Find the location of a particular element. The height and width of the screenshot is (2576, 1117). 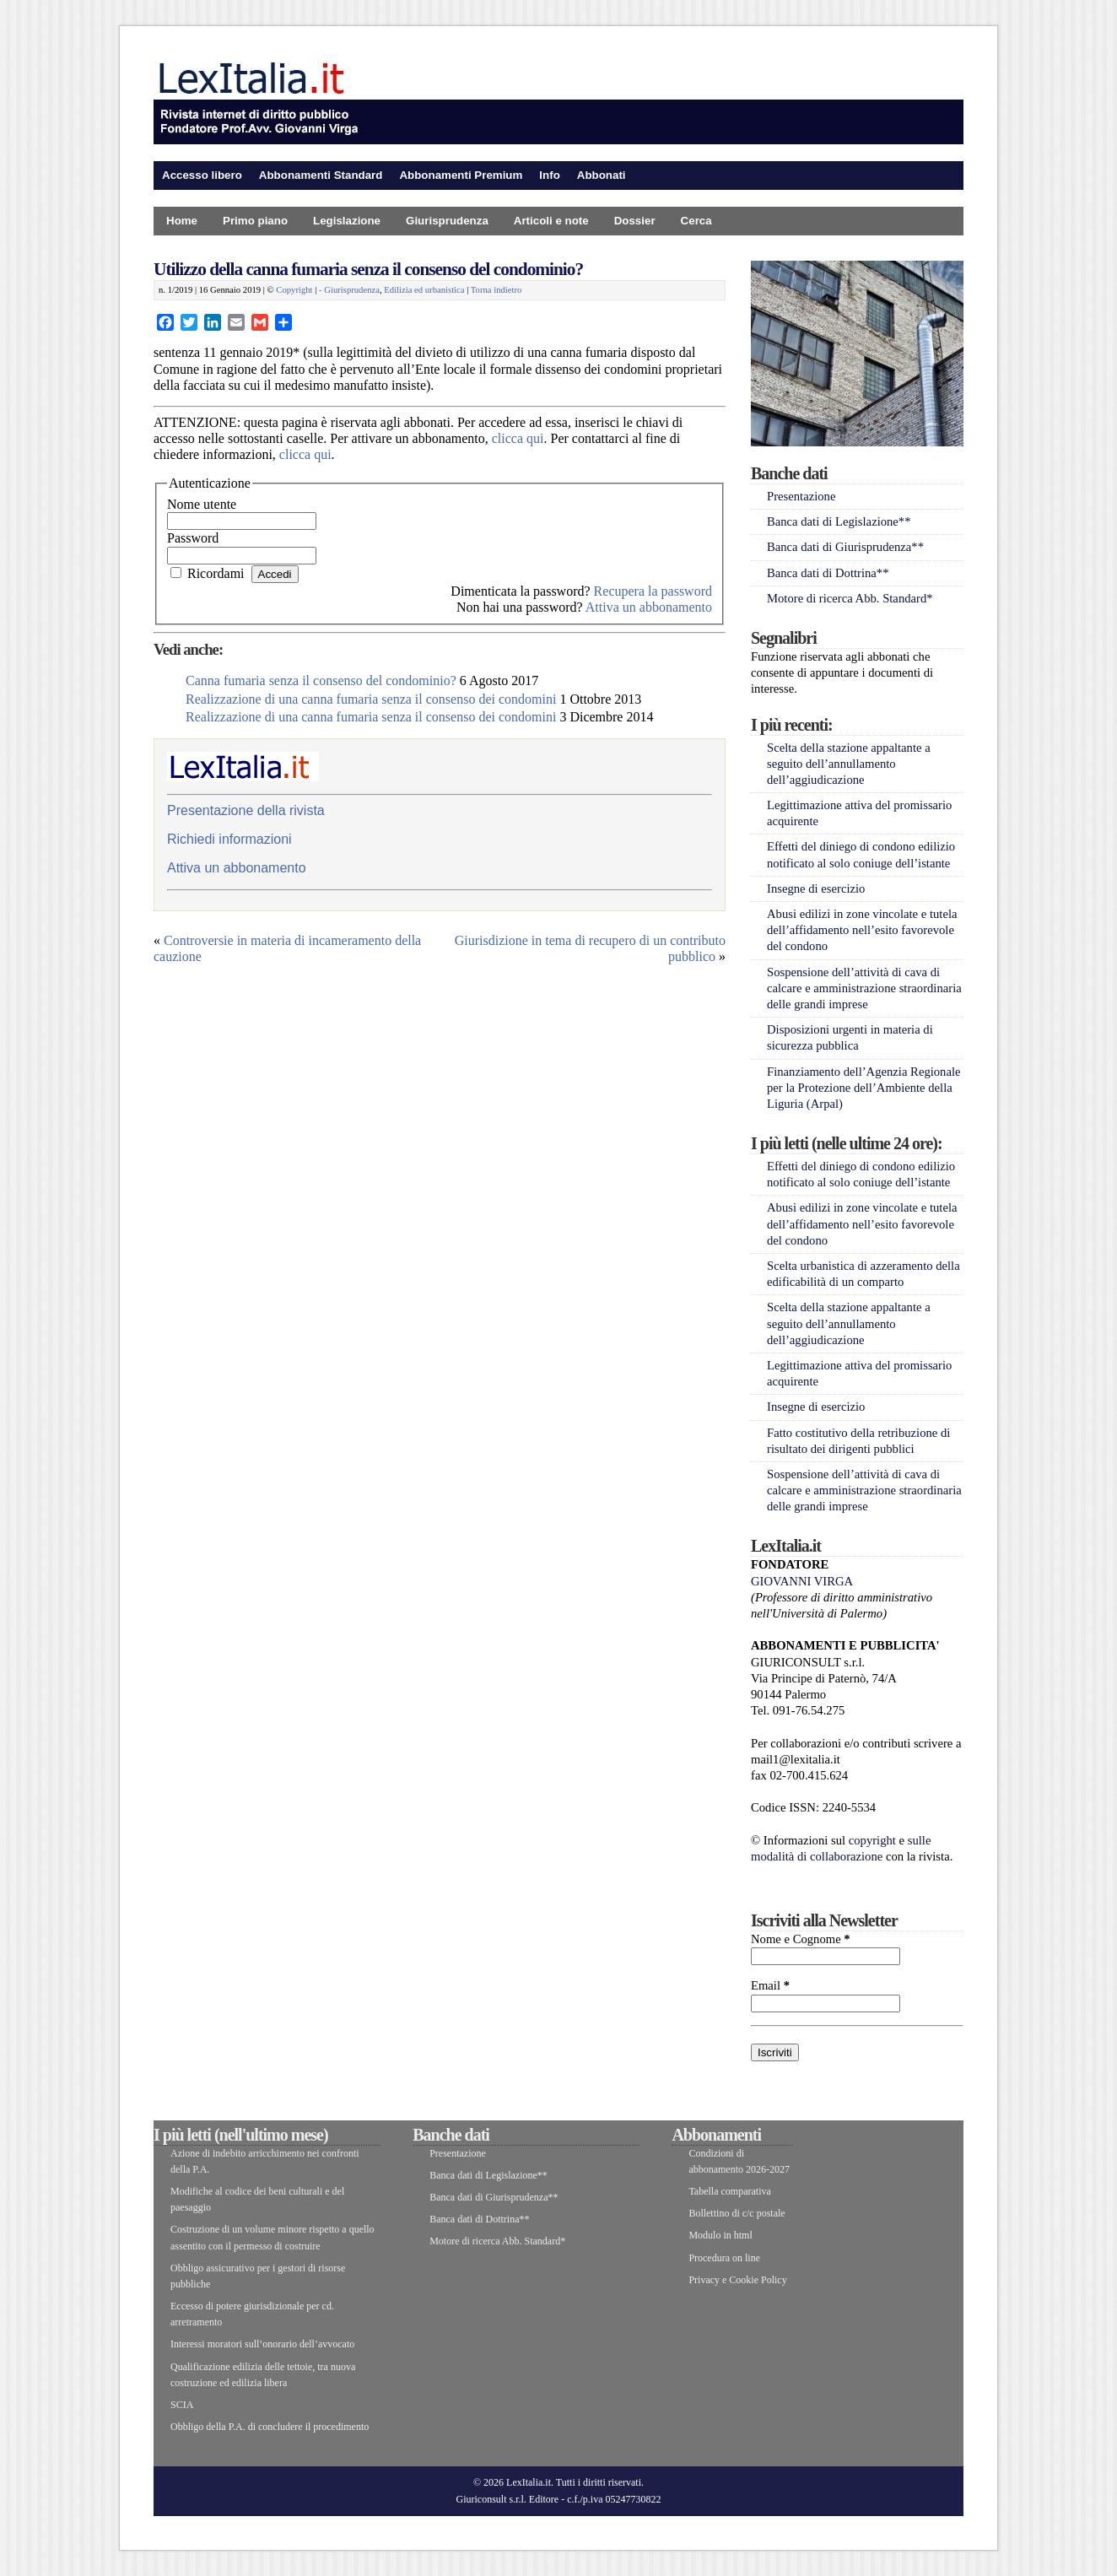

Recupera la password is located at coordinates (653, 591).